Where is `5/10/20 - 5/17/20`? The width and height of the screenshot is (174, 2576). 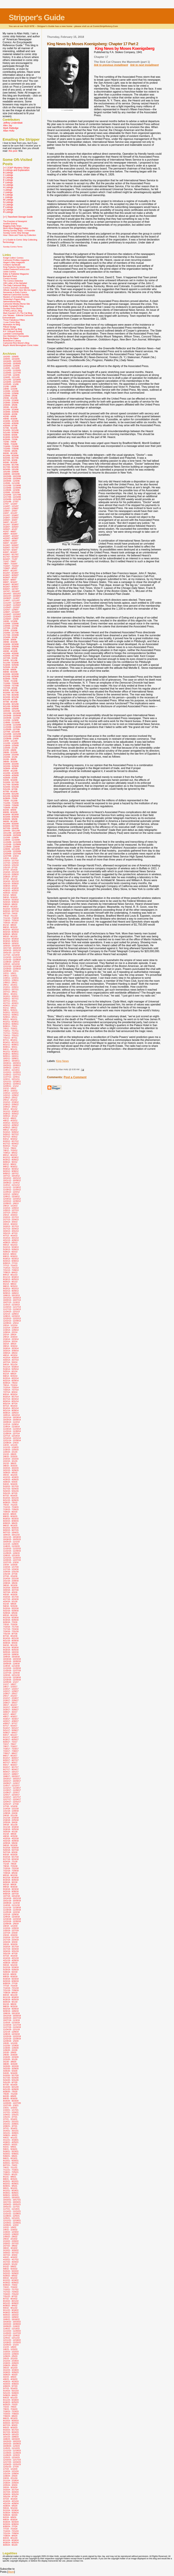
5/10/20 - 5/17/20 is located at coordinates (11, 2075).